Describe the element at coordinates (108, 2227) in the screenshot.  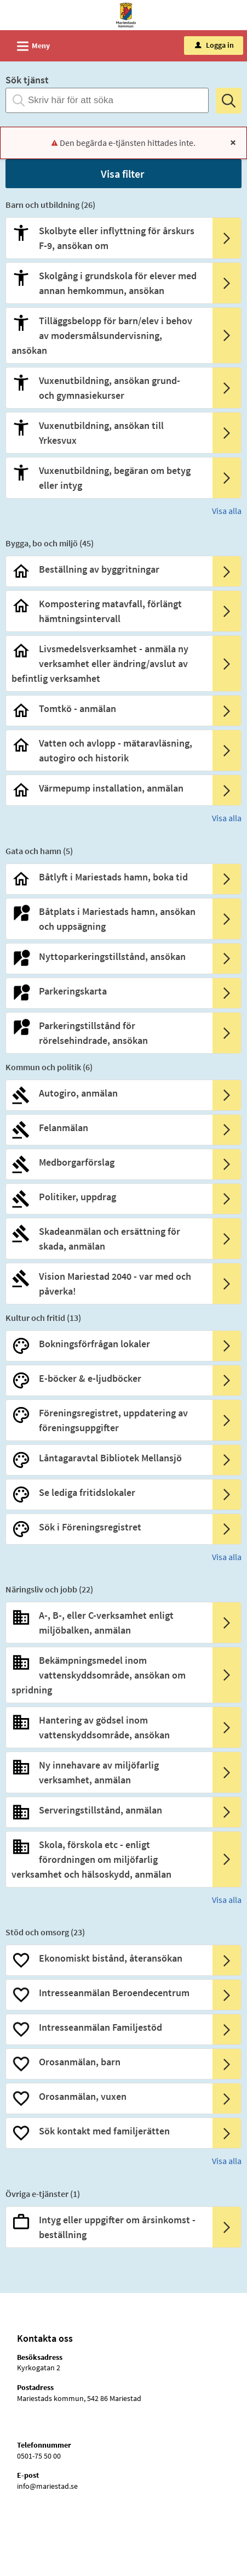
I see `[Till tjänsten Intyg eller uppgifter om årsinkomst - beställning]` at that location.